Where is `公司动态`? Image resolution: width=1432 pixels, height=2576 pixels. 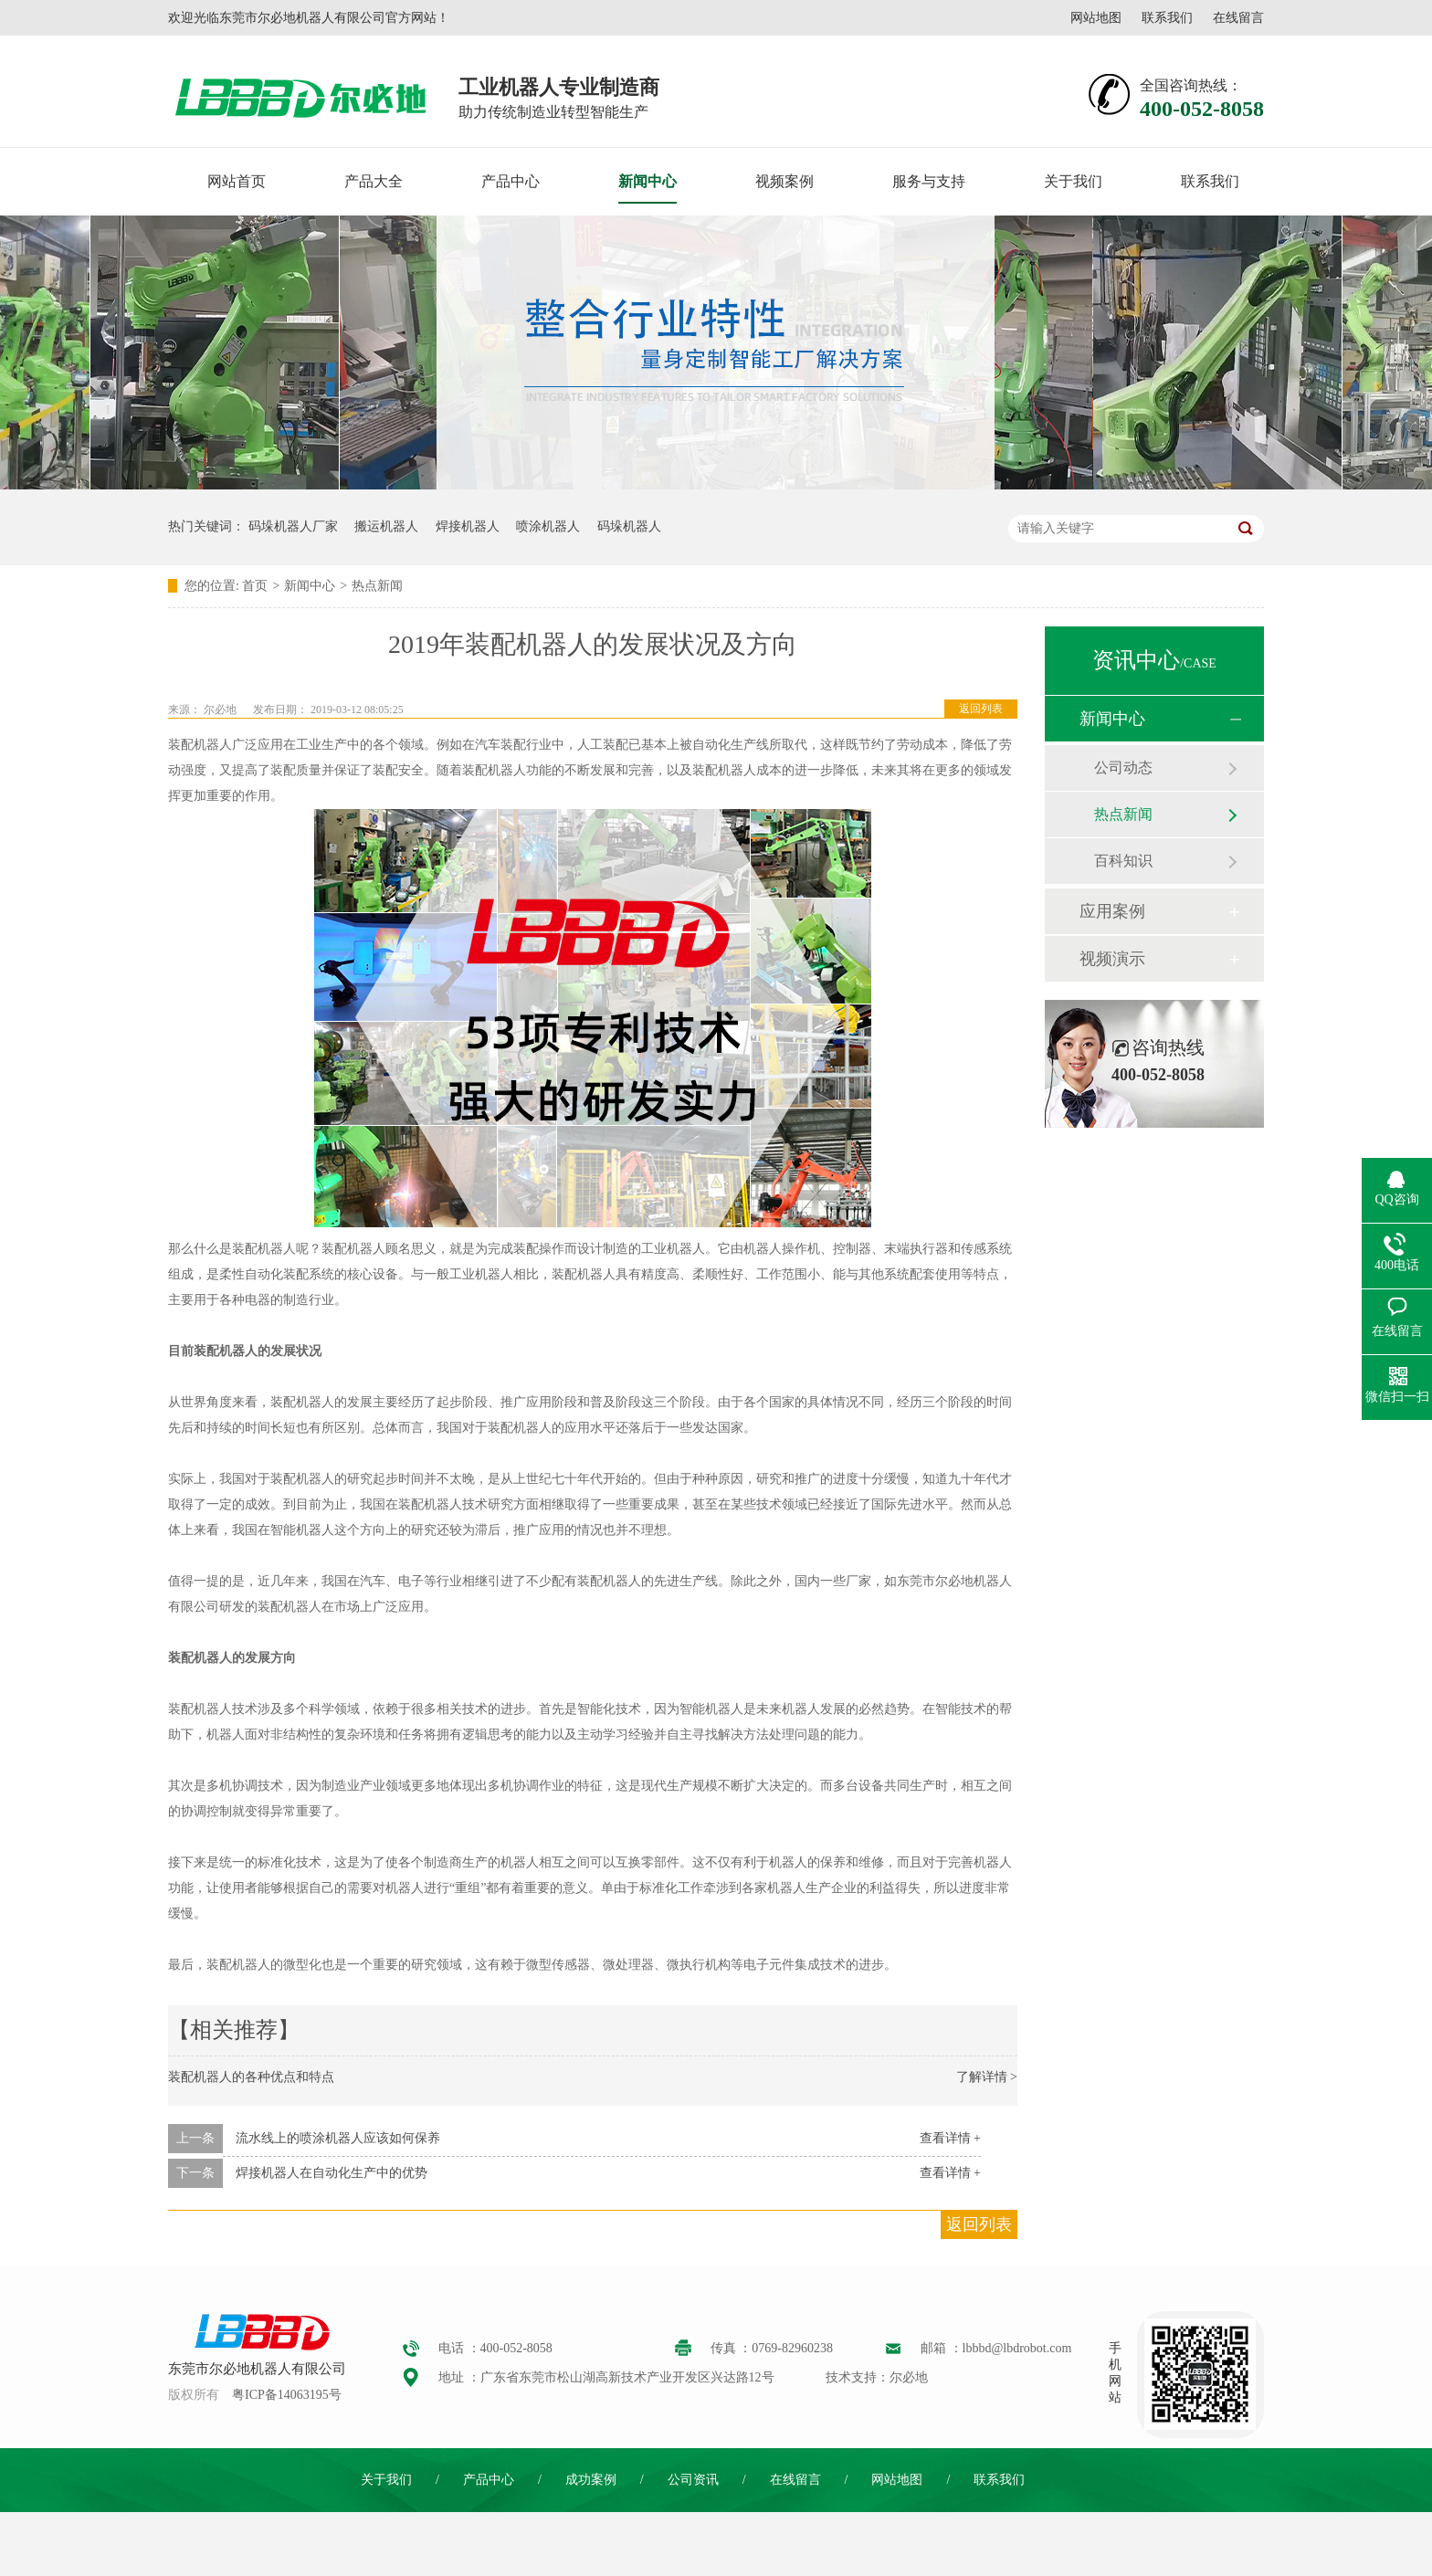 公司动态 is located at coordinates (1123, 767).